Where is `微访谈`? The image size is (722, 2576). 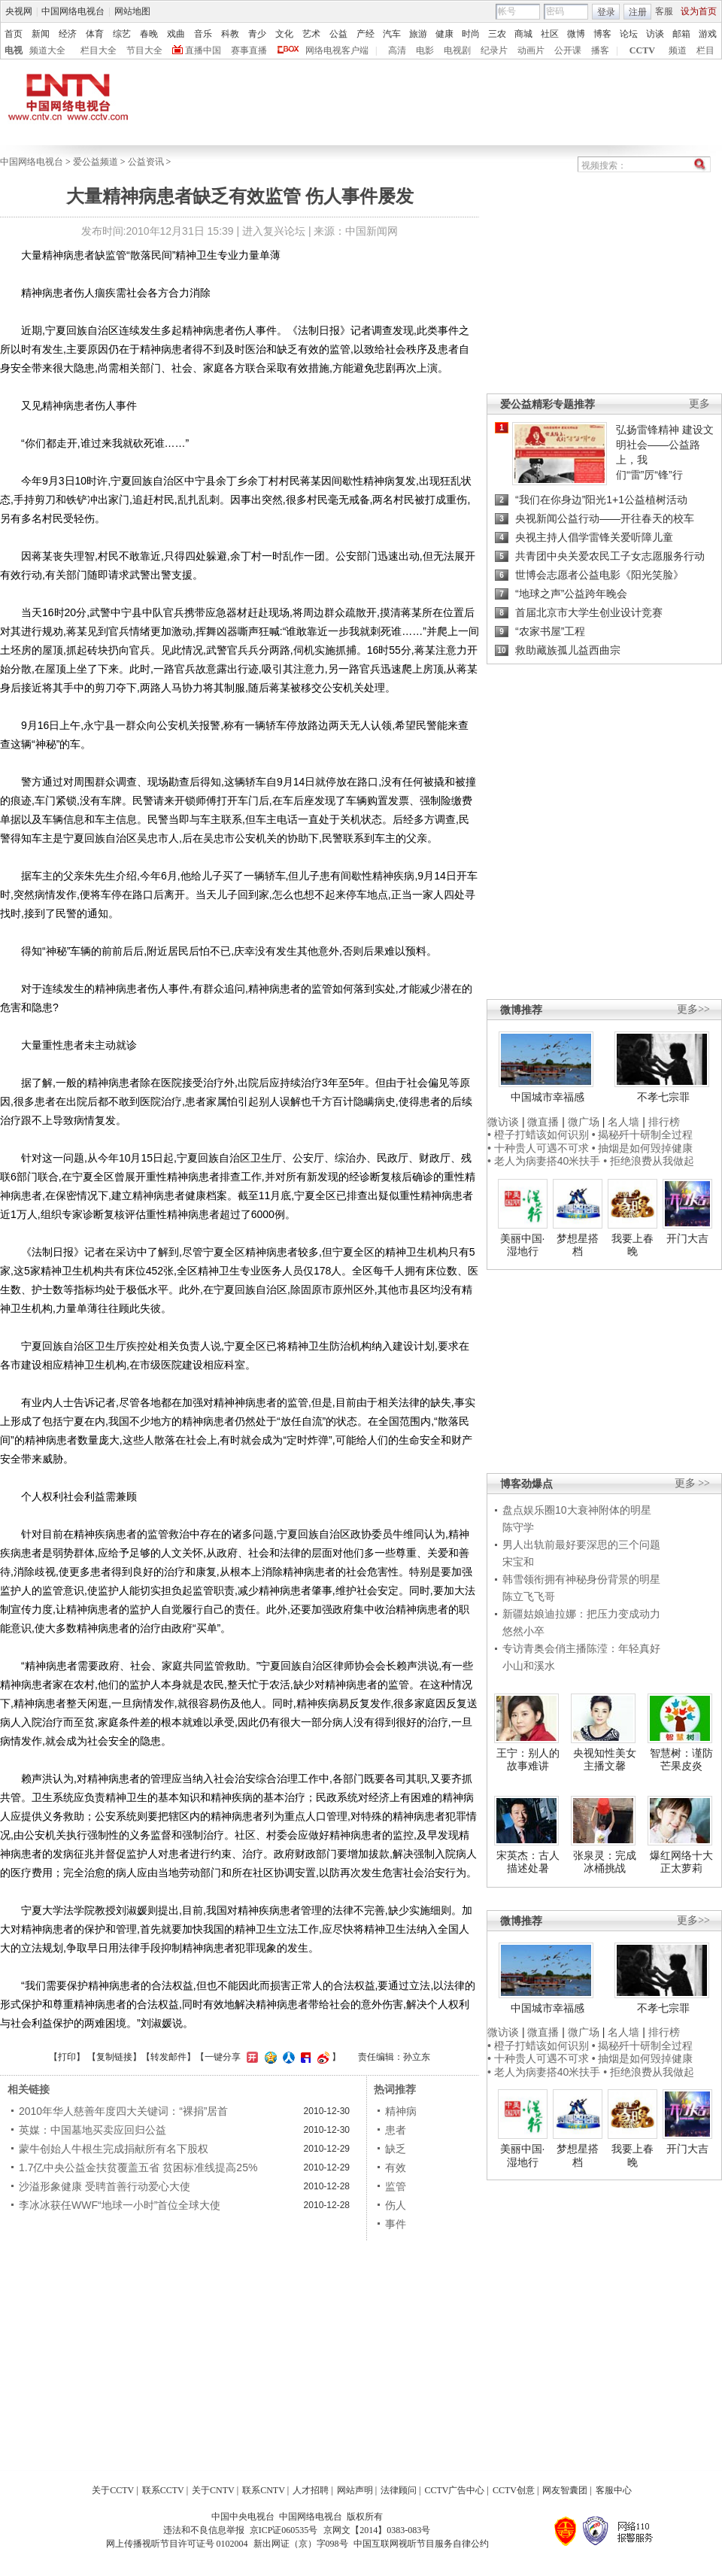
微访谈 is located at coordinates (503, 1122).